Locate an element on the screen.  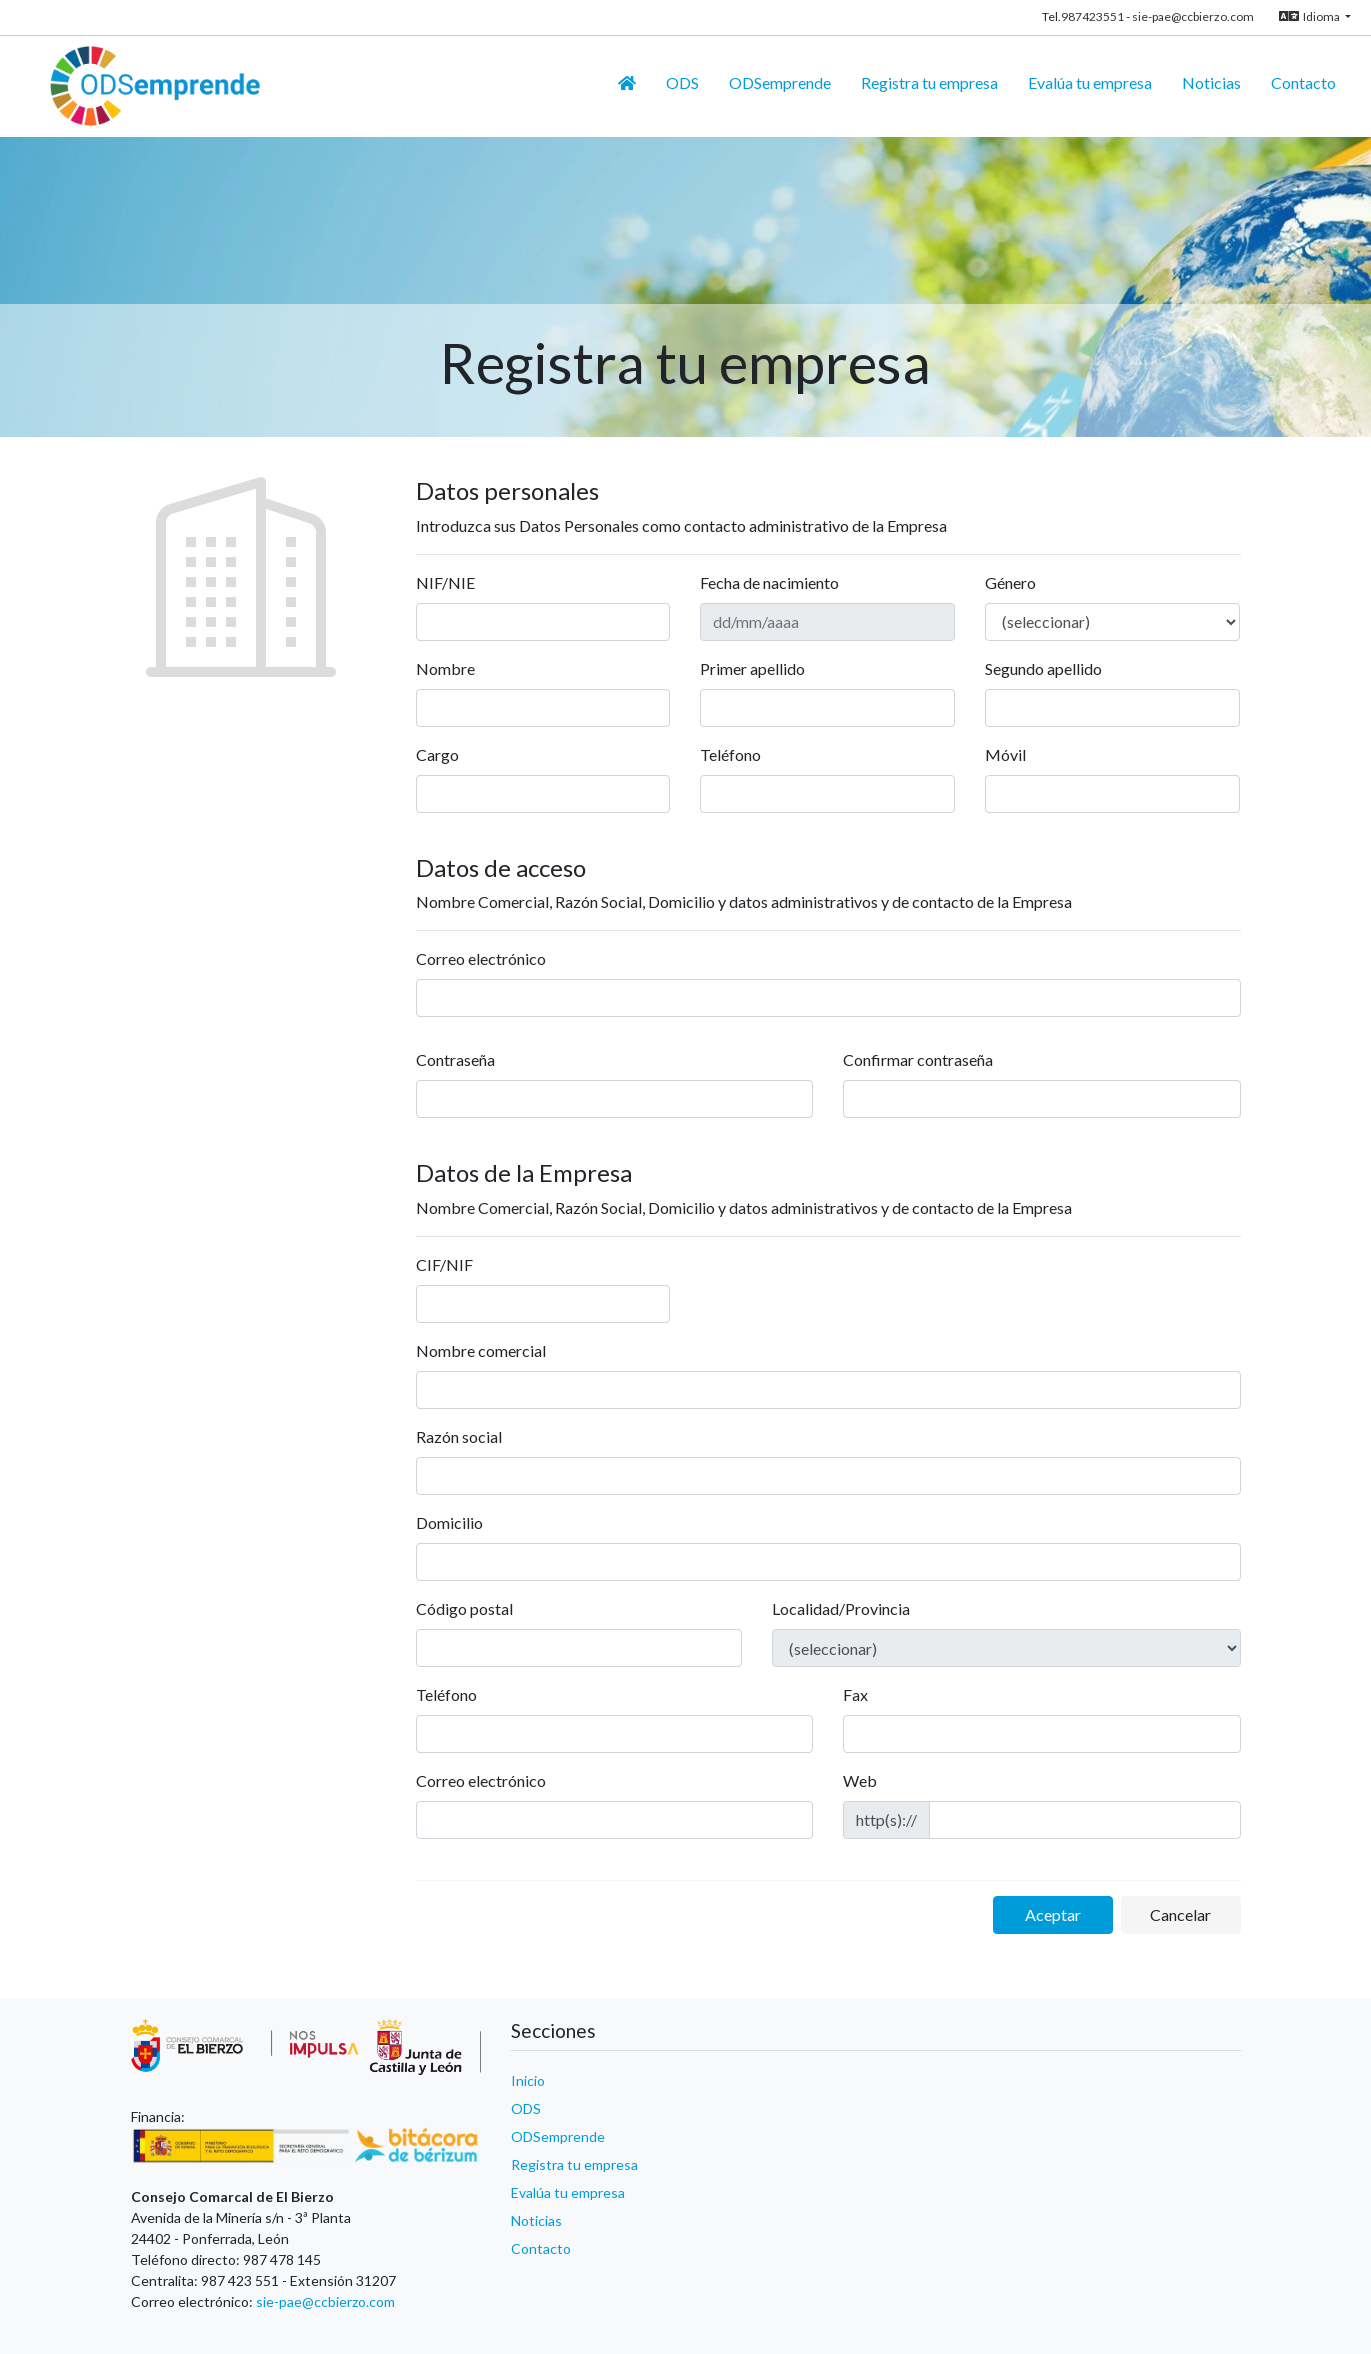
Código postal is located at coordinates (464, 1608).